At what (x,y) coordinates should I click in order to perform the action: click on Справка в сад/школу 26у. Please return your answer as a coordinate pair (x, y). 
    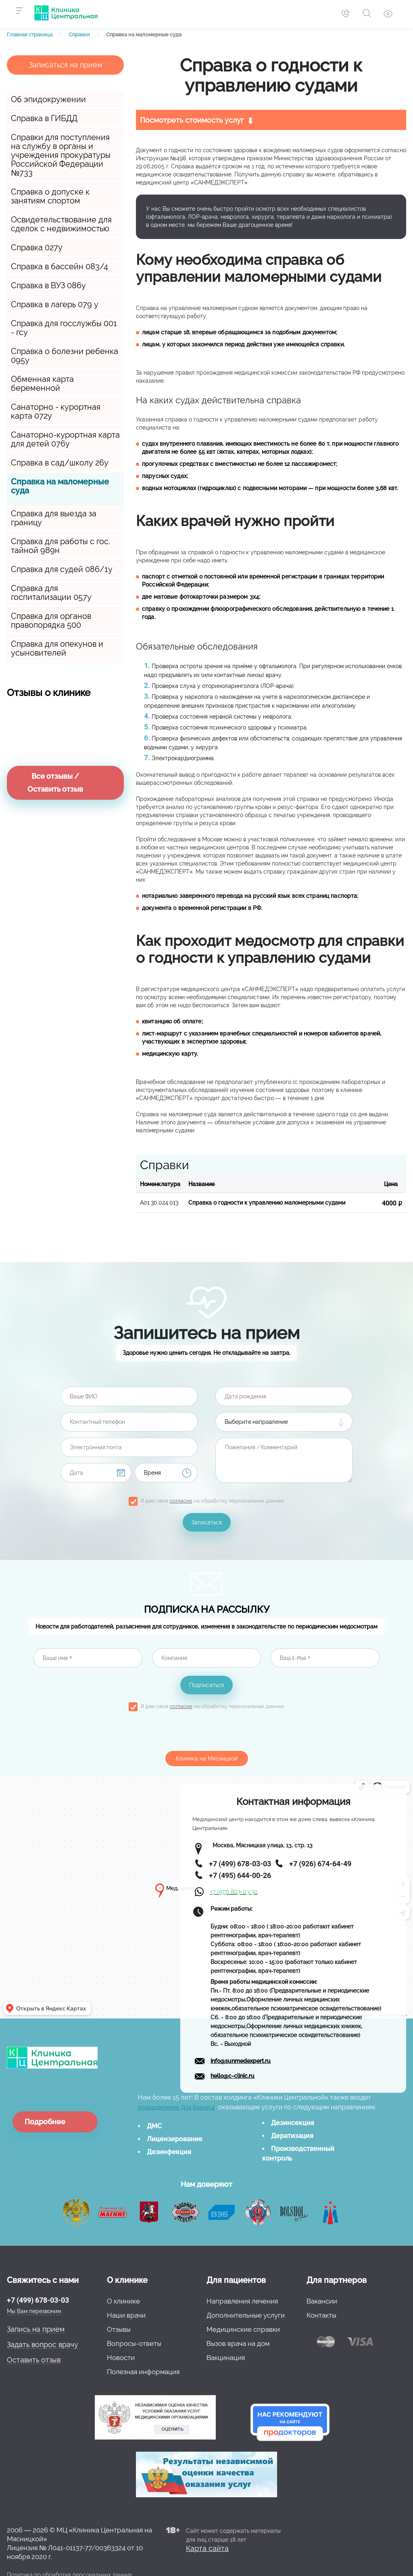
    Looking at the image, I should click on (59, 462).